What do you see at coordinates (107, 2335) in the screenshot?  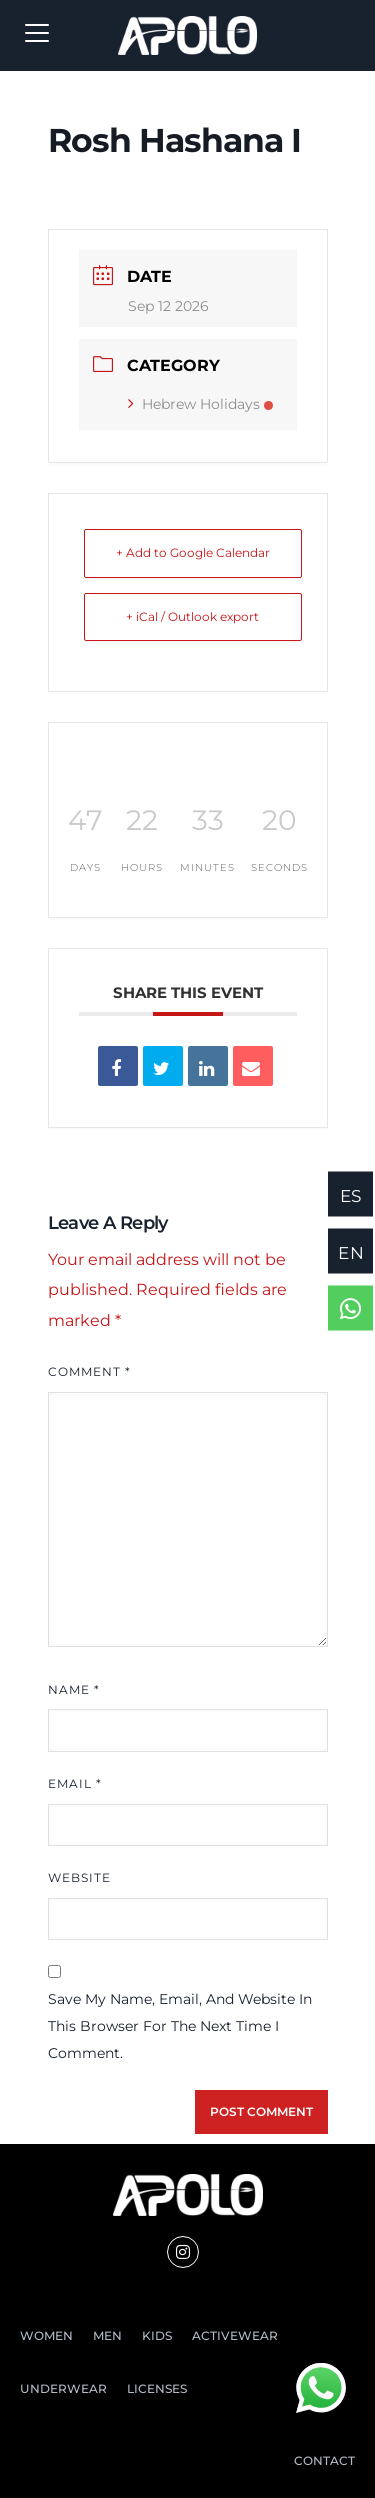 I see `MEN` at bounding box center [107, 2335].